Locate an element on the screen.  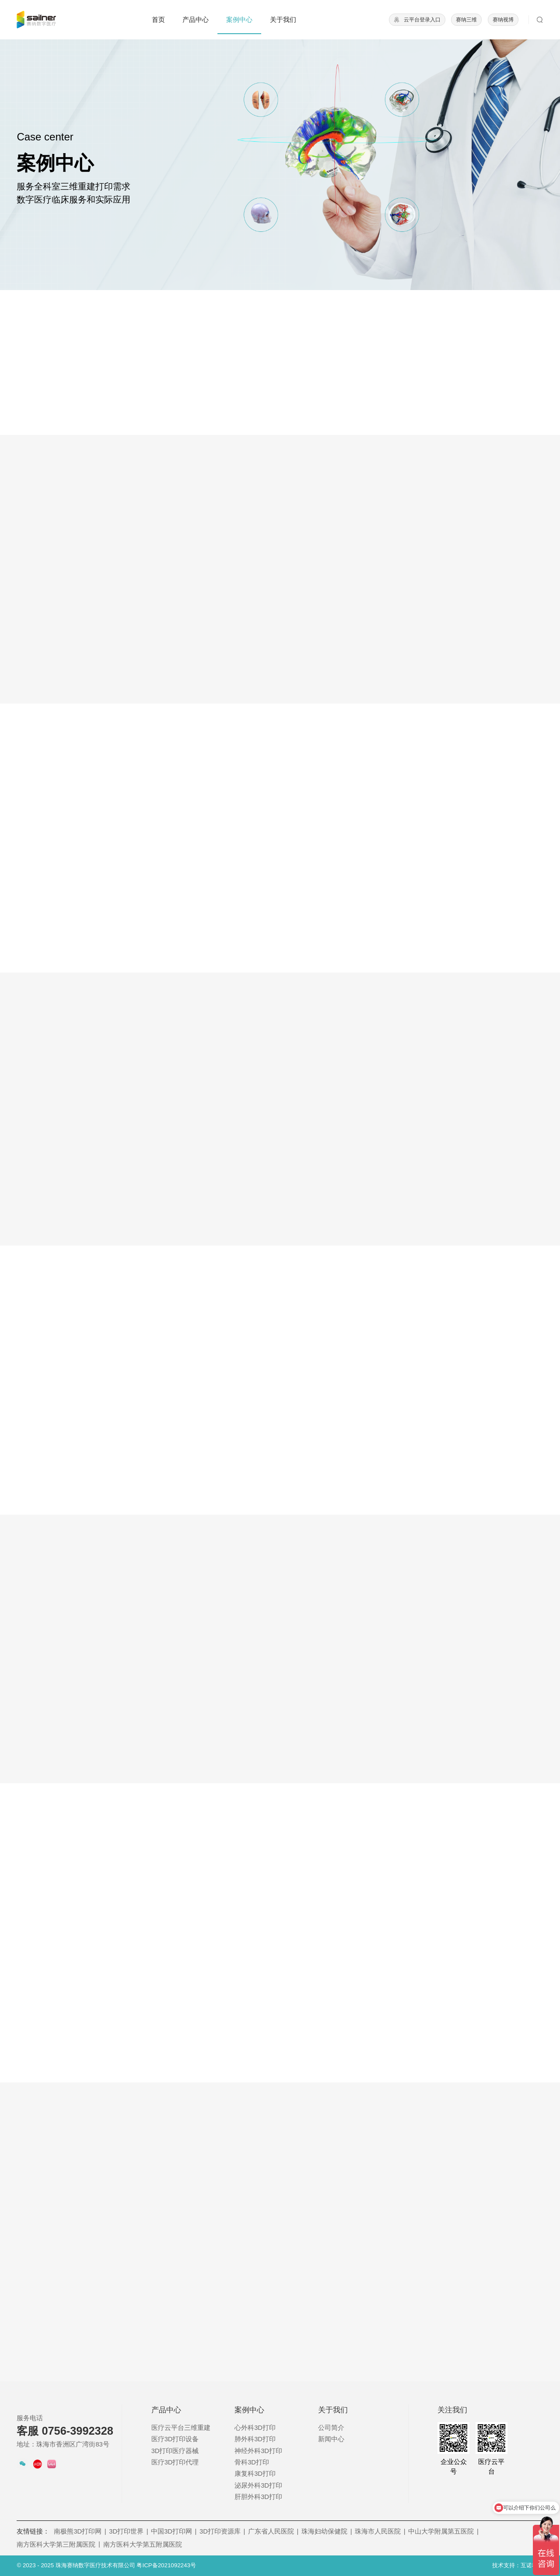
南方医科大学第三附属医院 is located at coordinates (58, 2544).